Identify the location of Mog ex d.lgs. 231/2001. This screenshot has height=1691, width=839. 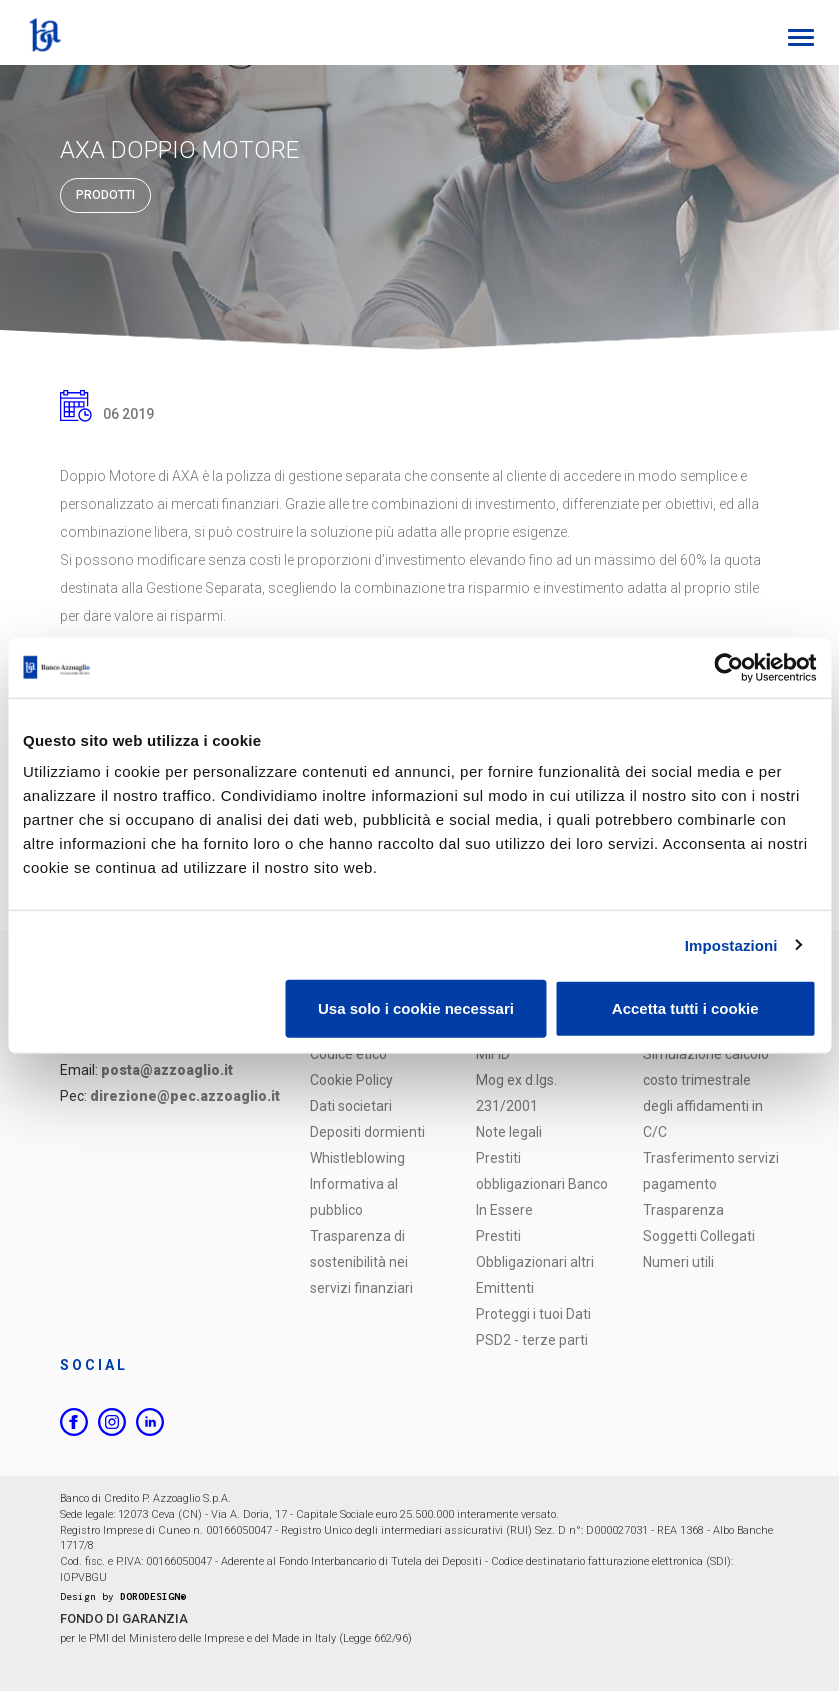
(516, 1093).